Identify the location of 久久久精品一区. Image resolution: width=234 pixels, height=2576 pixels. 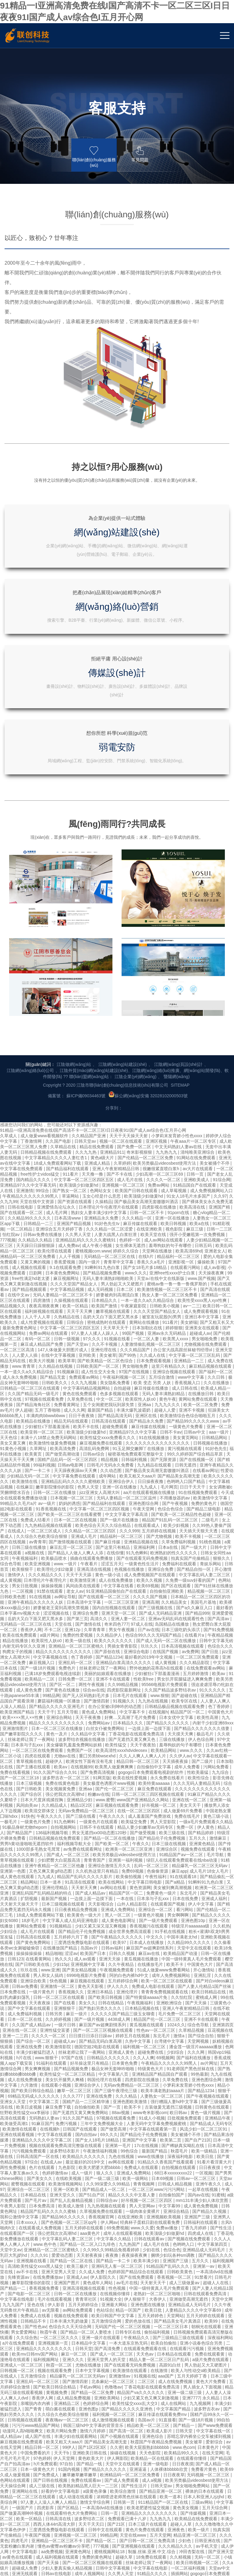
(137, 959).